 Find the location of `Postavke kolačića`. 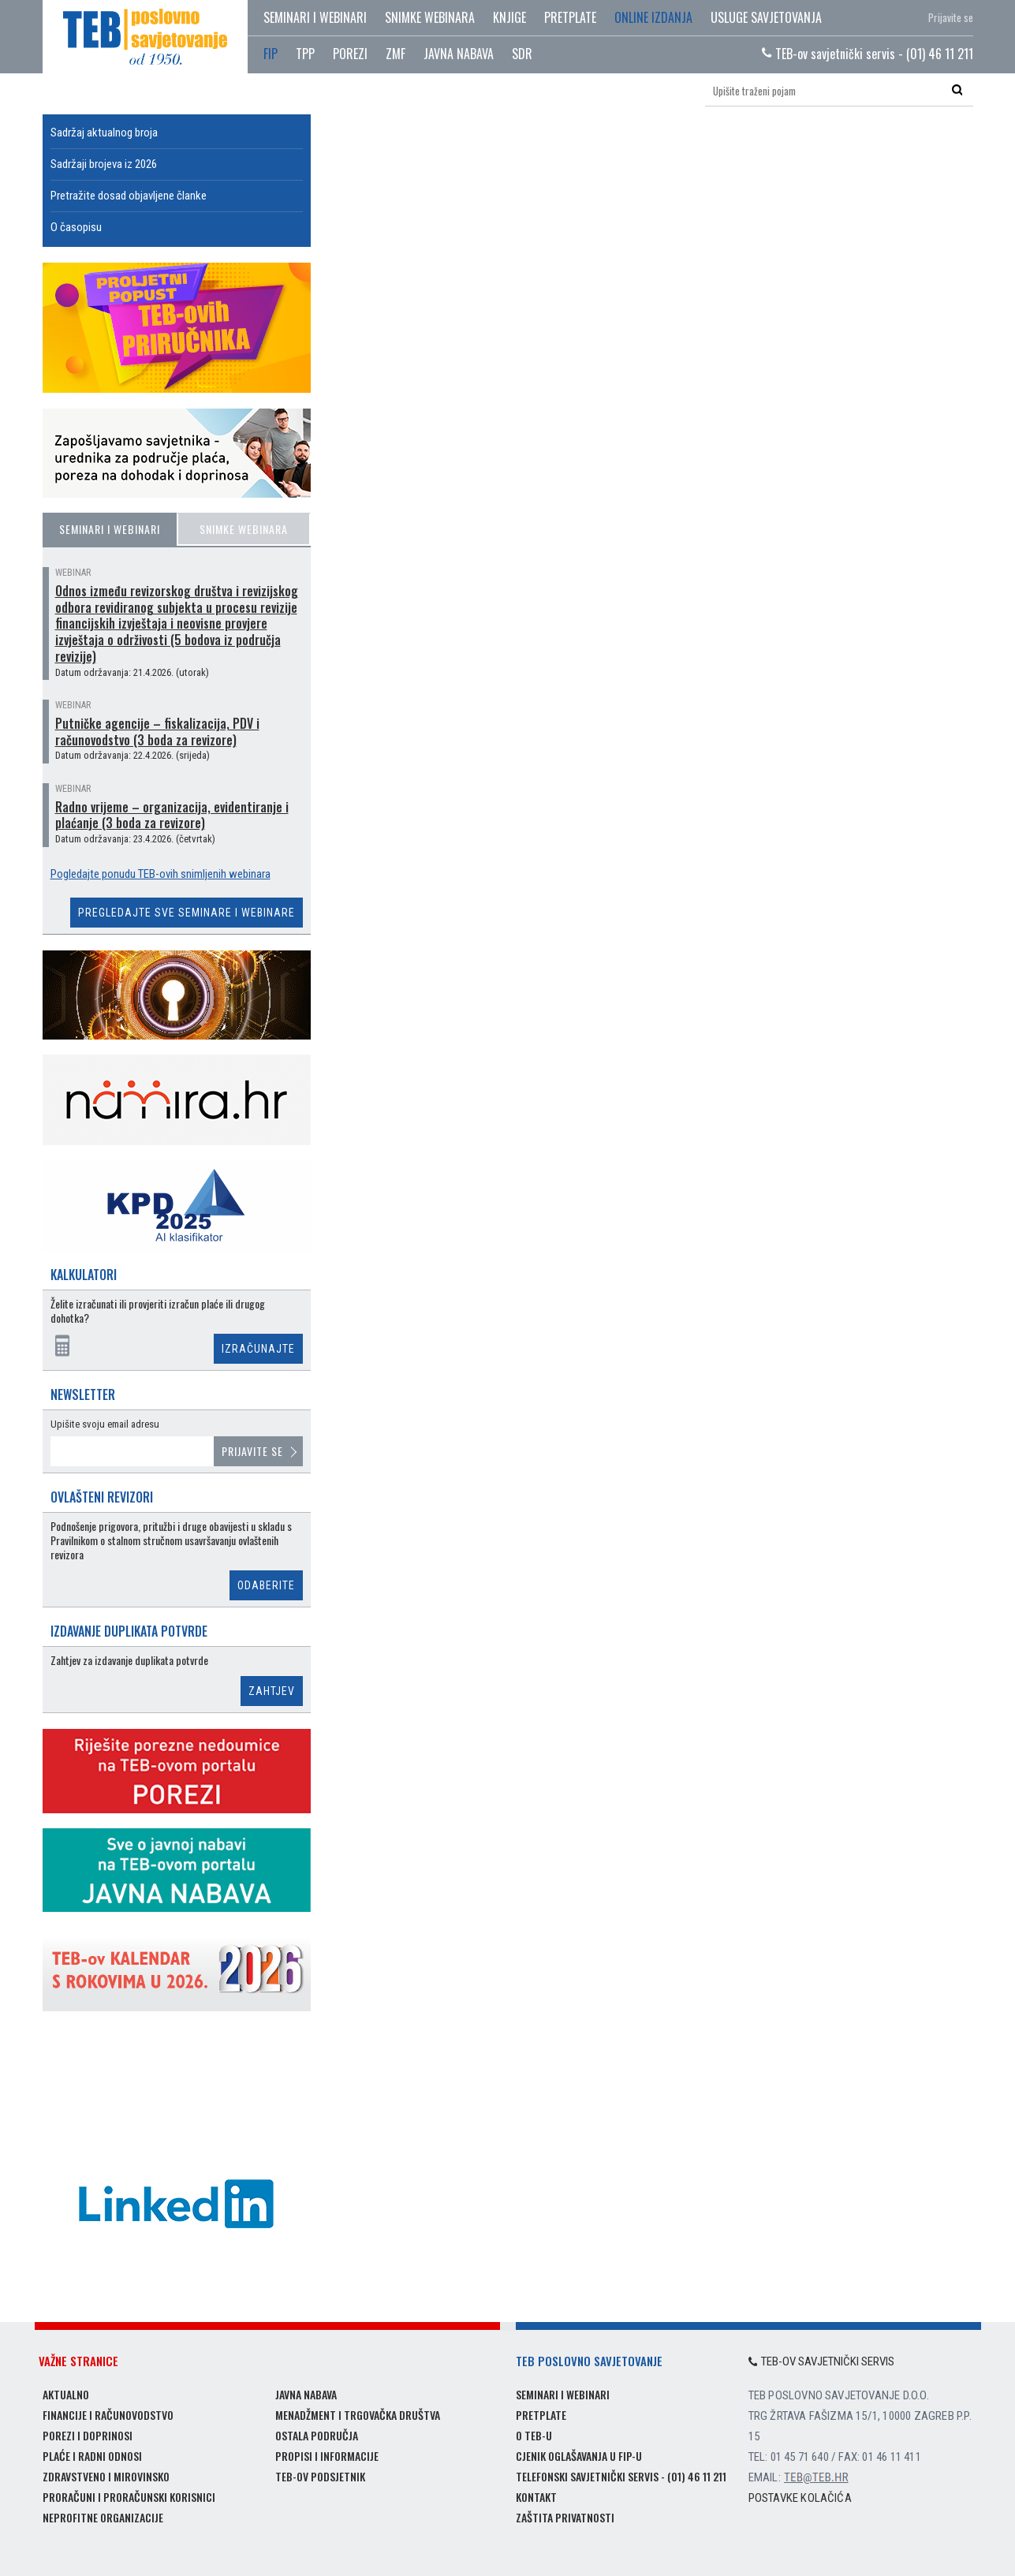

Postavke kolačića is located at coordinates (800, 2498).